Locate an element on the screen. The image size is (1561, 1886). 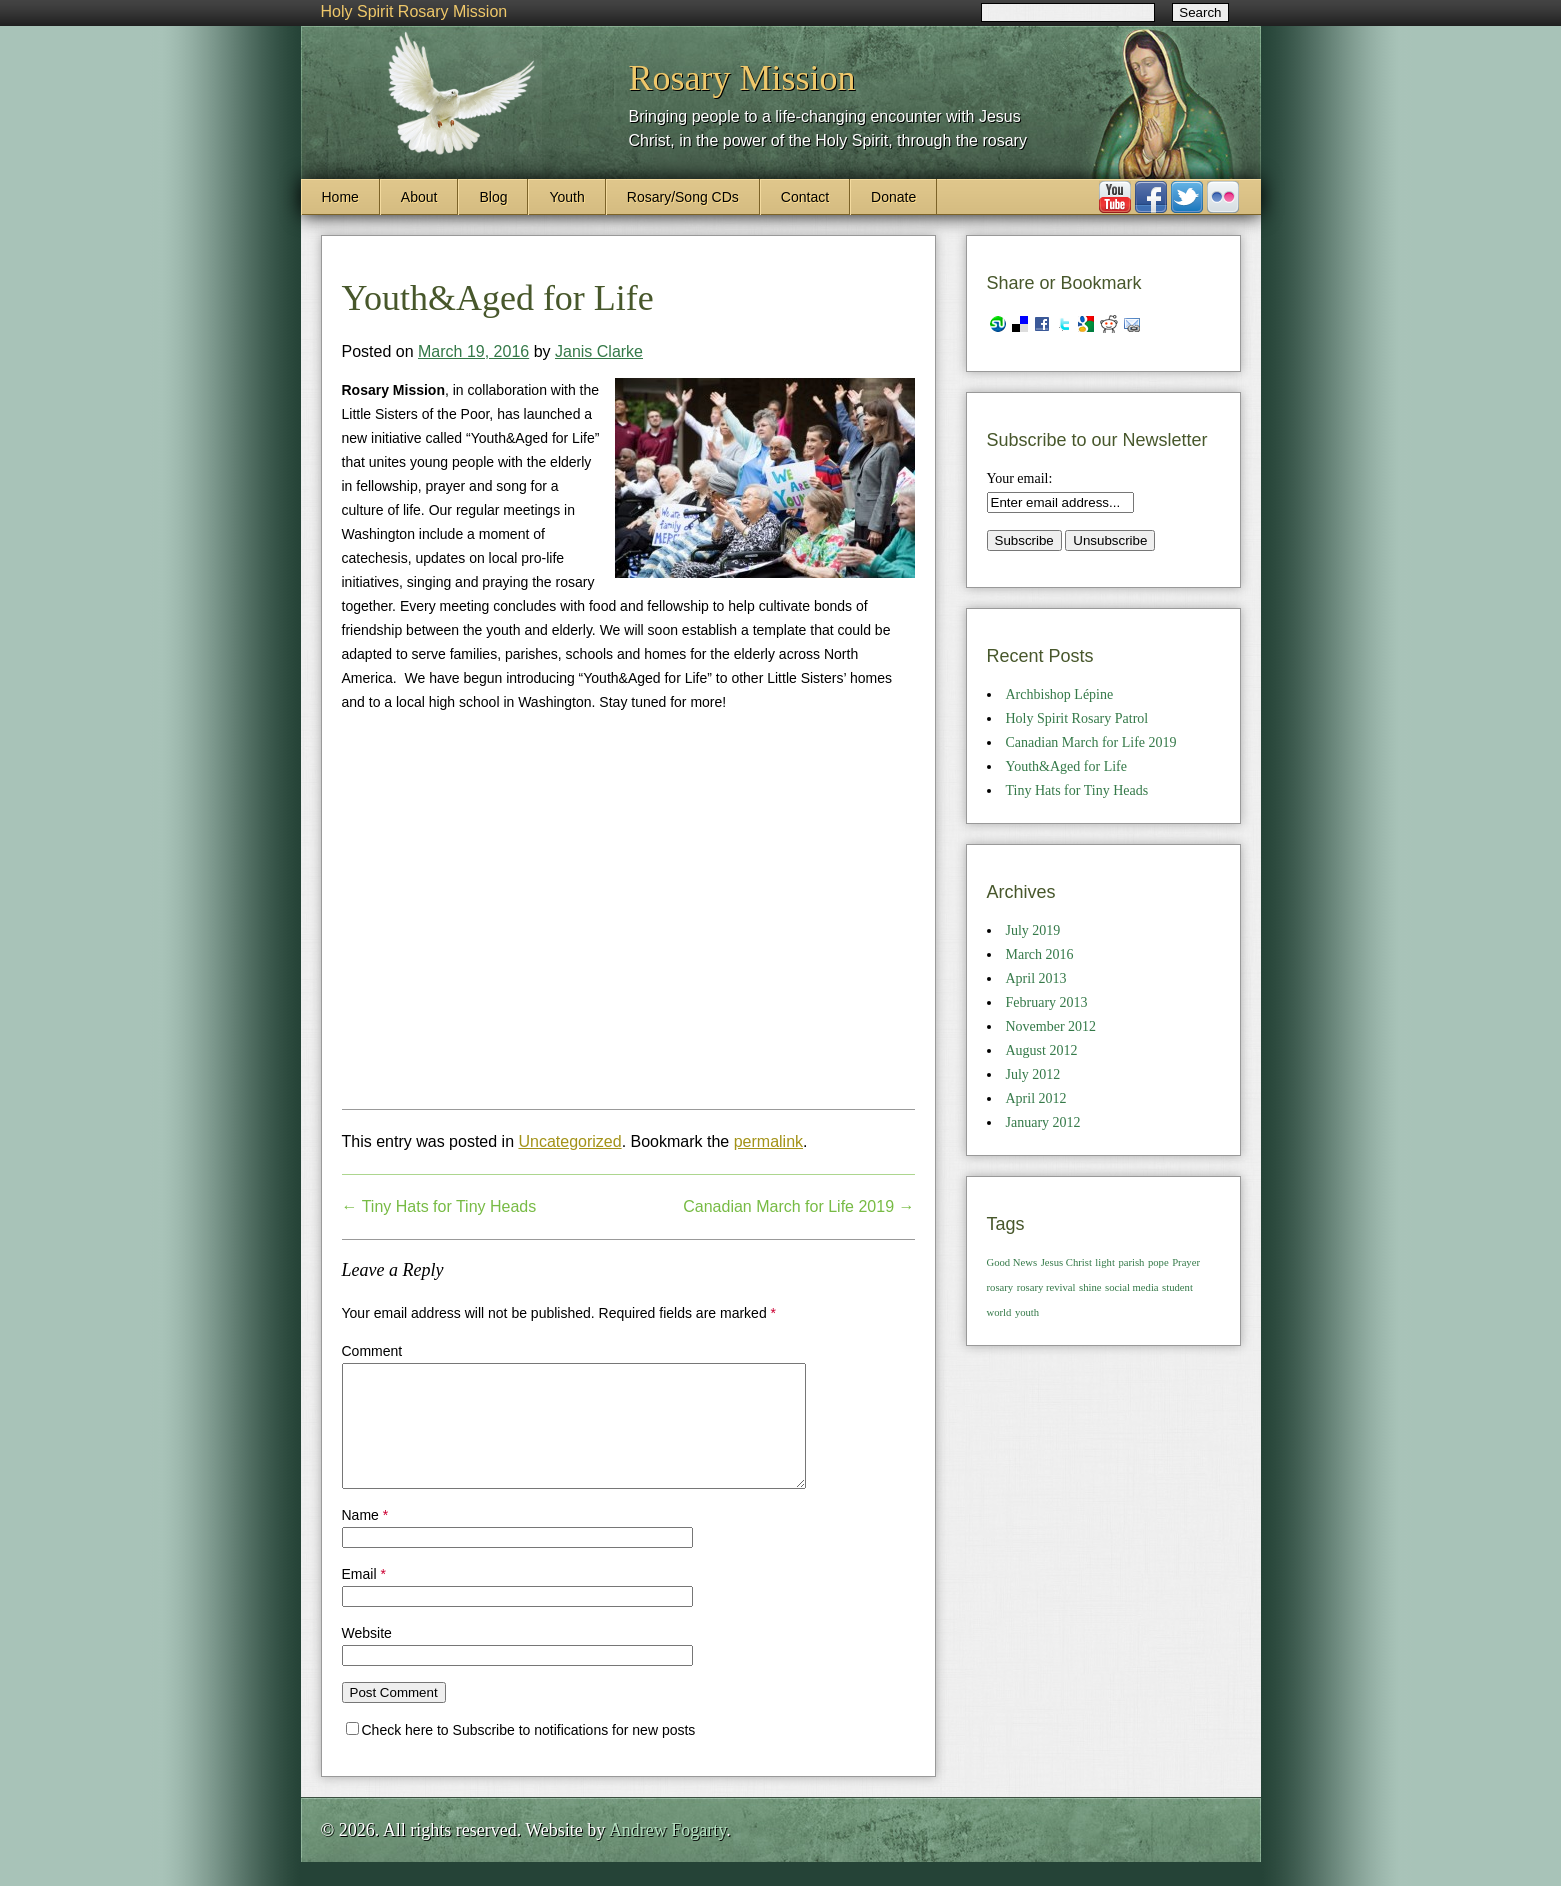
Donate is located at coordinates (893, 197).